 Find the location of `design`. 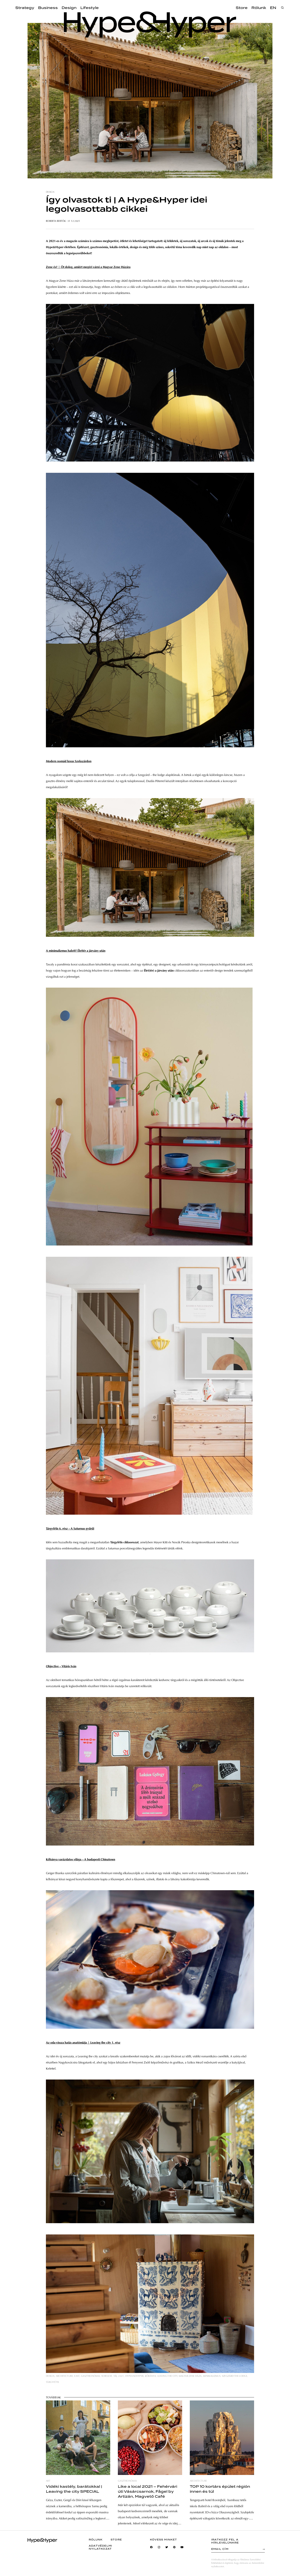

design is located at coordinates (50, 192).